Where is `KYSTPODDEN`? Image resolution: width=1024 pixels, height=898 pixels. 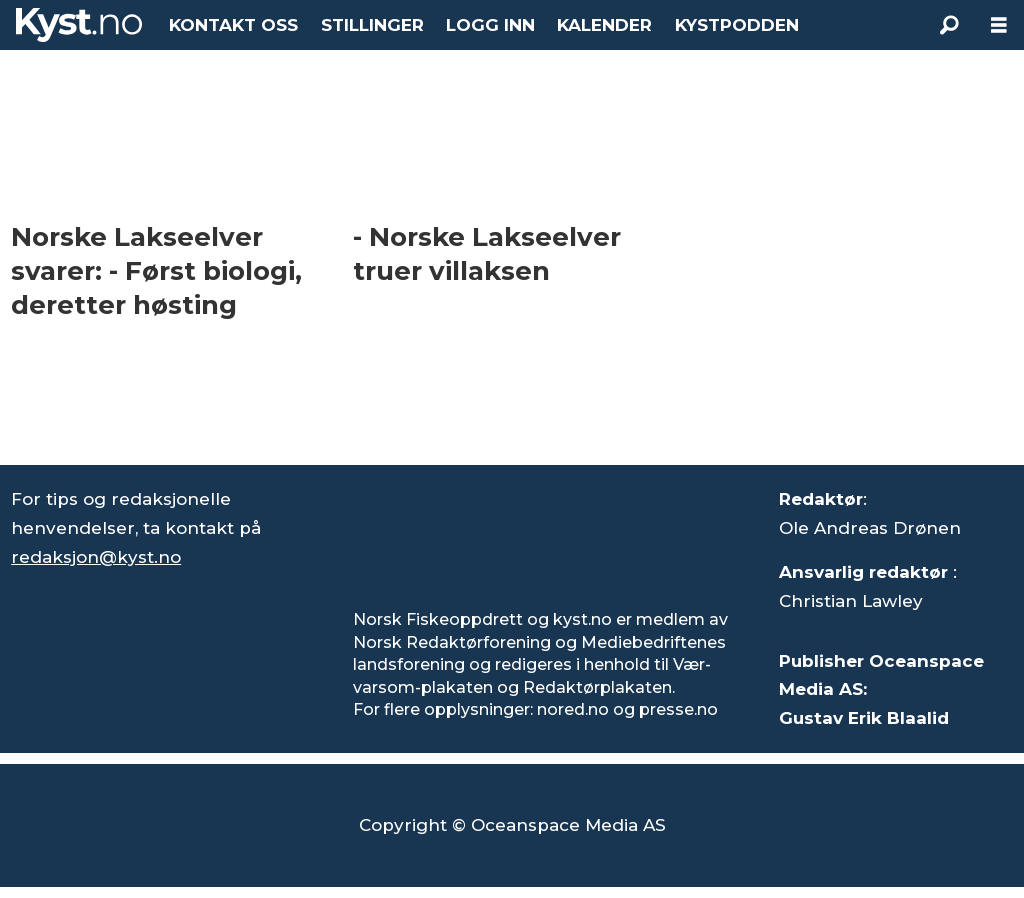 KYSTPODDEN is located at coordinates (737, 25).